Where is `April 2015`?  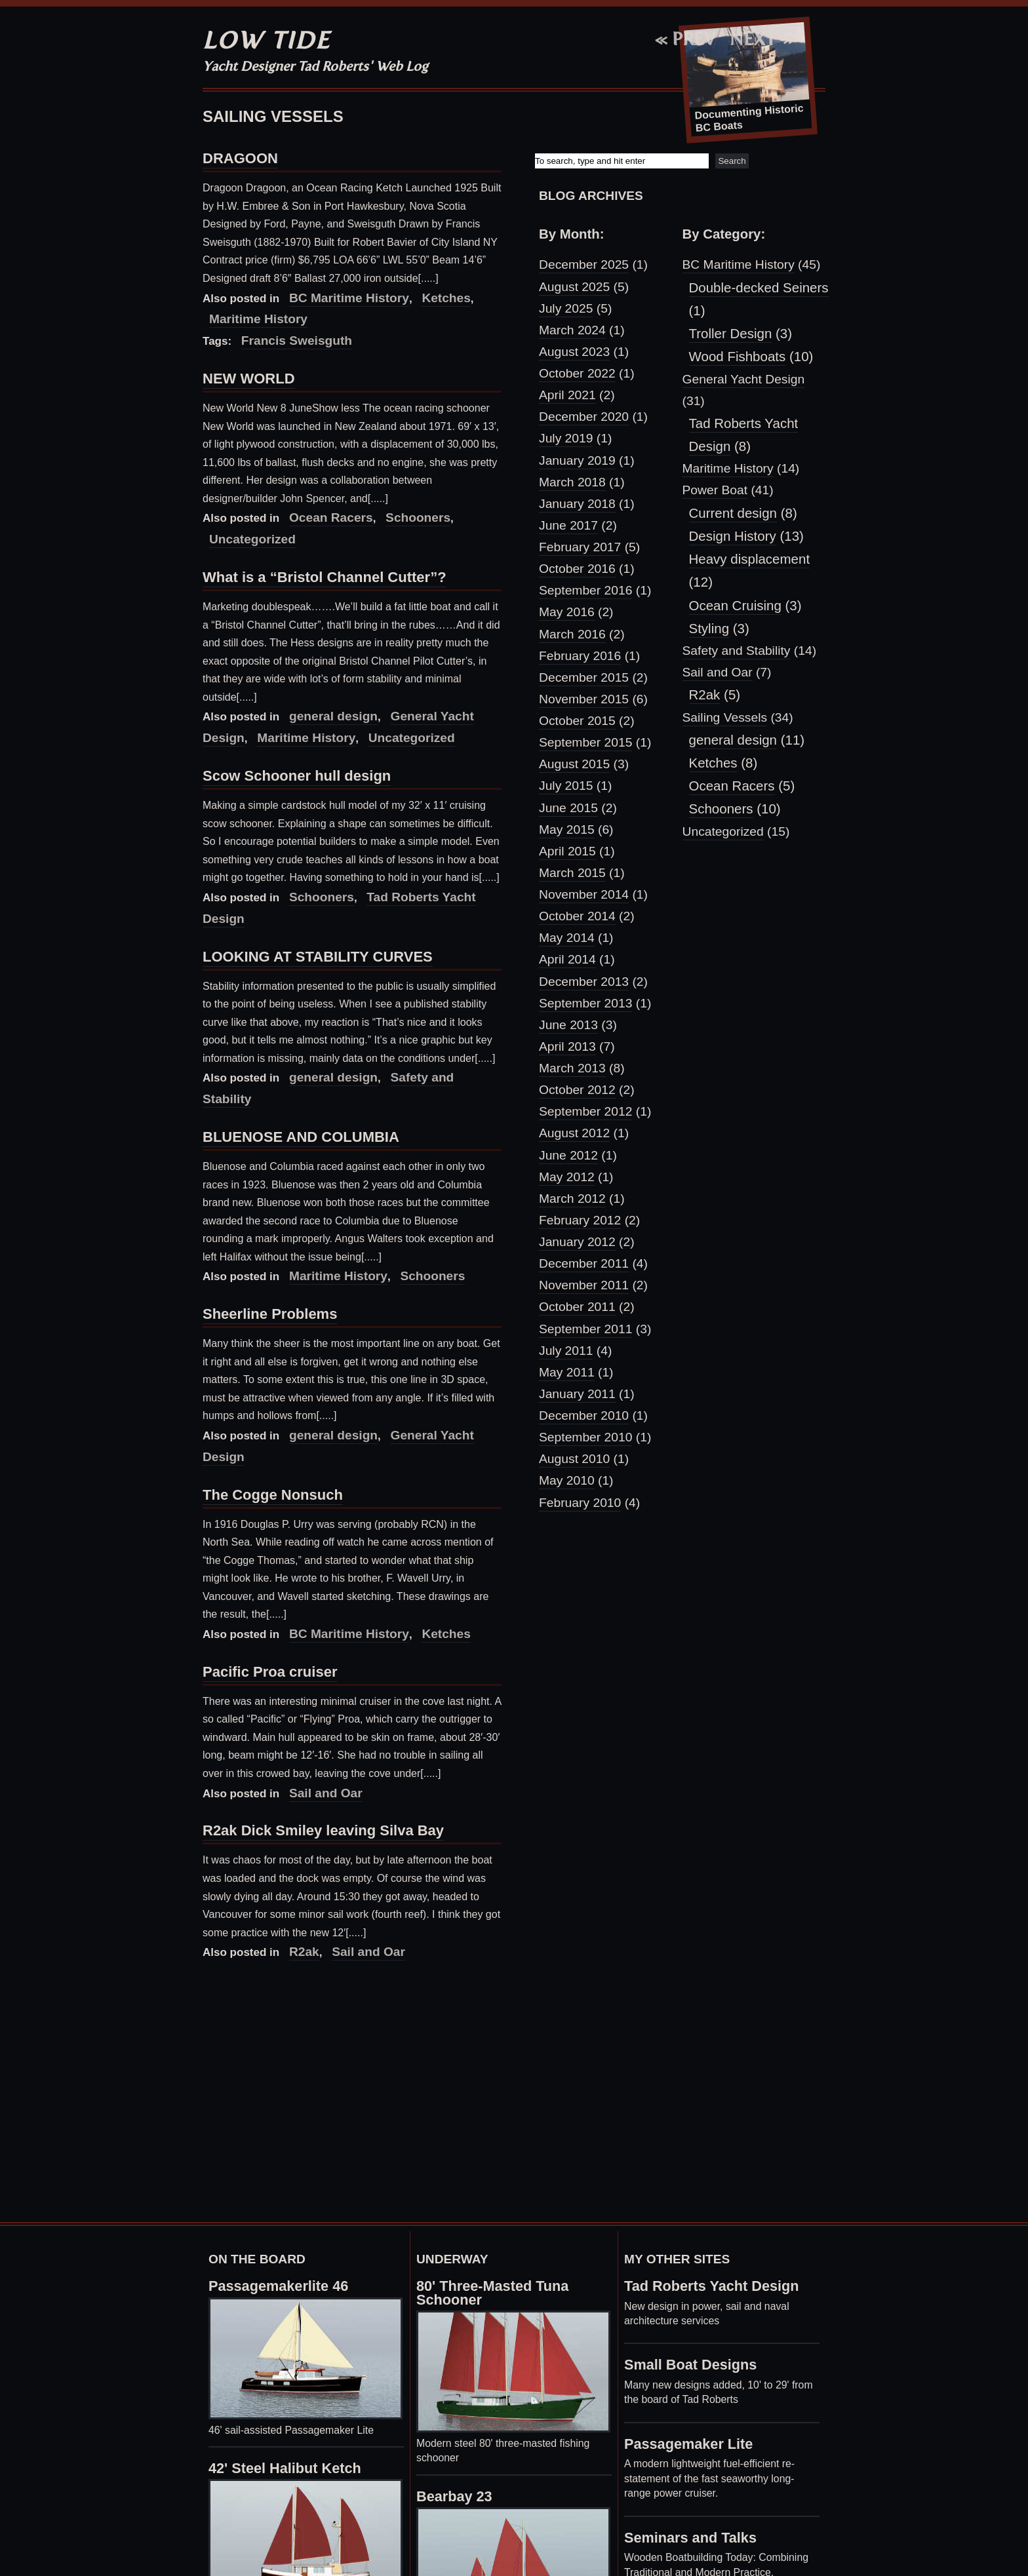 April 2015 is located at coordinates (567, 851).